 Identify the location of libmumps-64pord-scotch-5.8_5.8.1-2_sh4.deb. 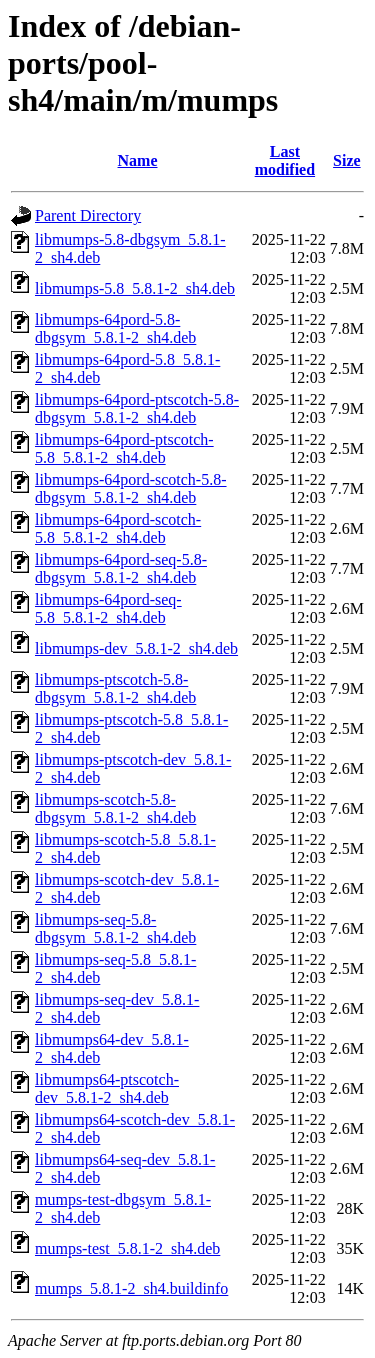
(118, 528).